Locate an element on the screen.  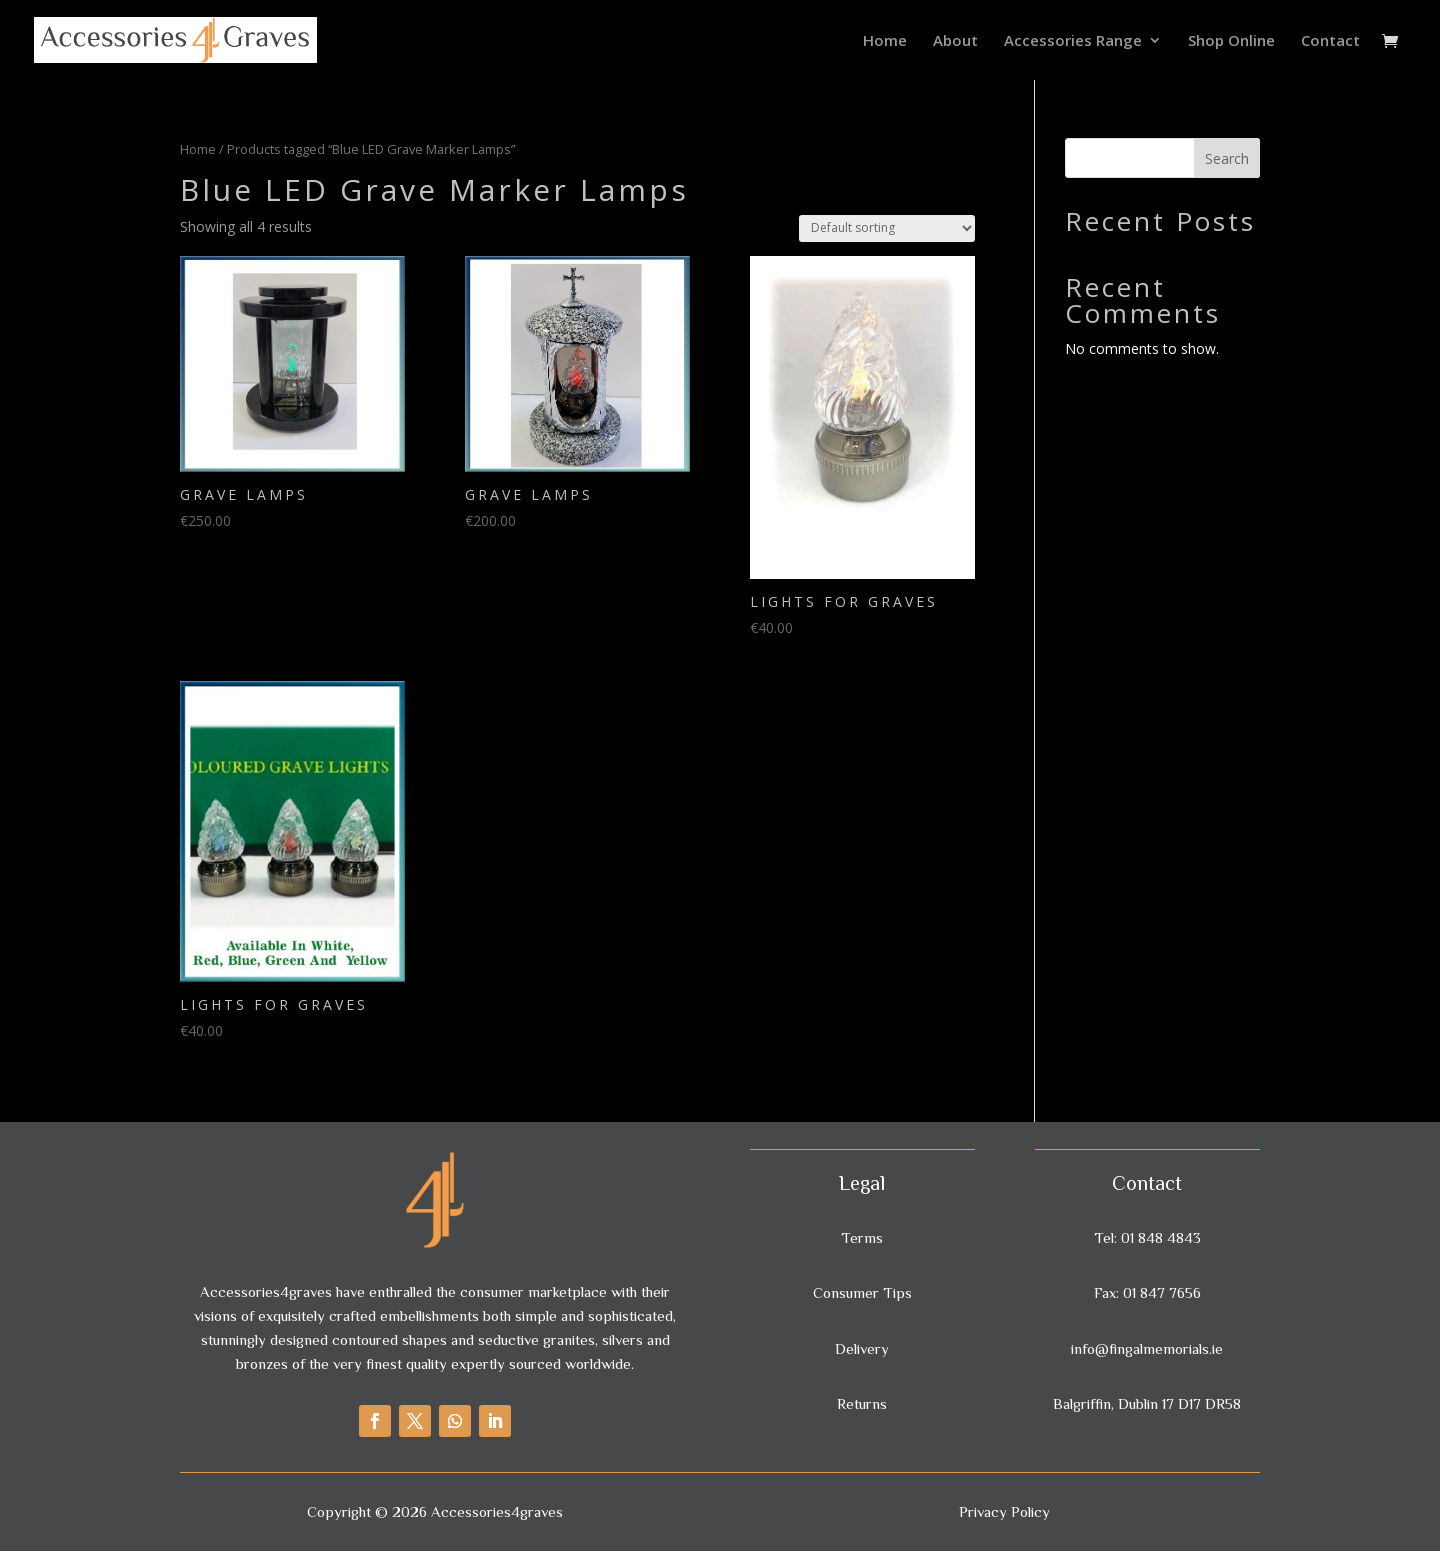
info@fingalmemorials.ie is located at coordinates (1147, 1348).